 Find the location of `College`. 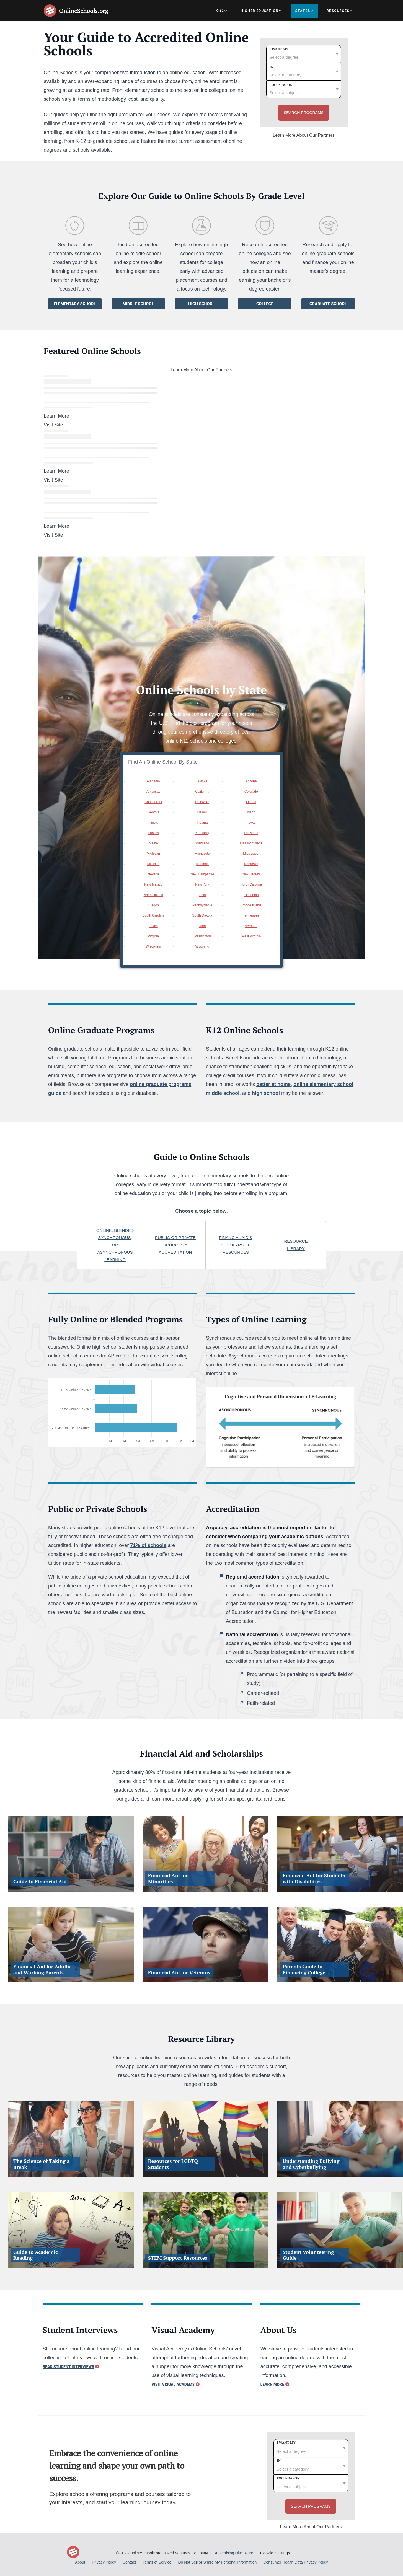

College is located at coordinates (264, 304).